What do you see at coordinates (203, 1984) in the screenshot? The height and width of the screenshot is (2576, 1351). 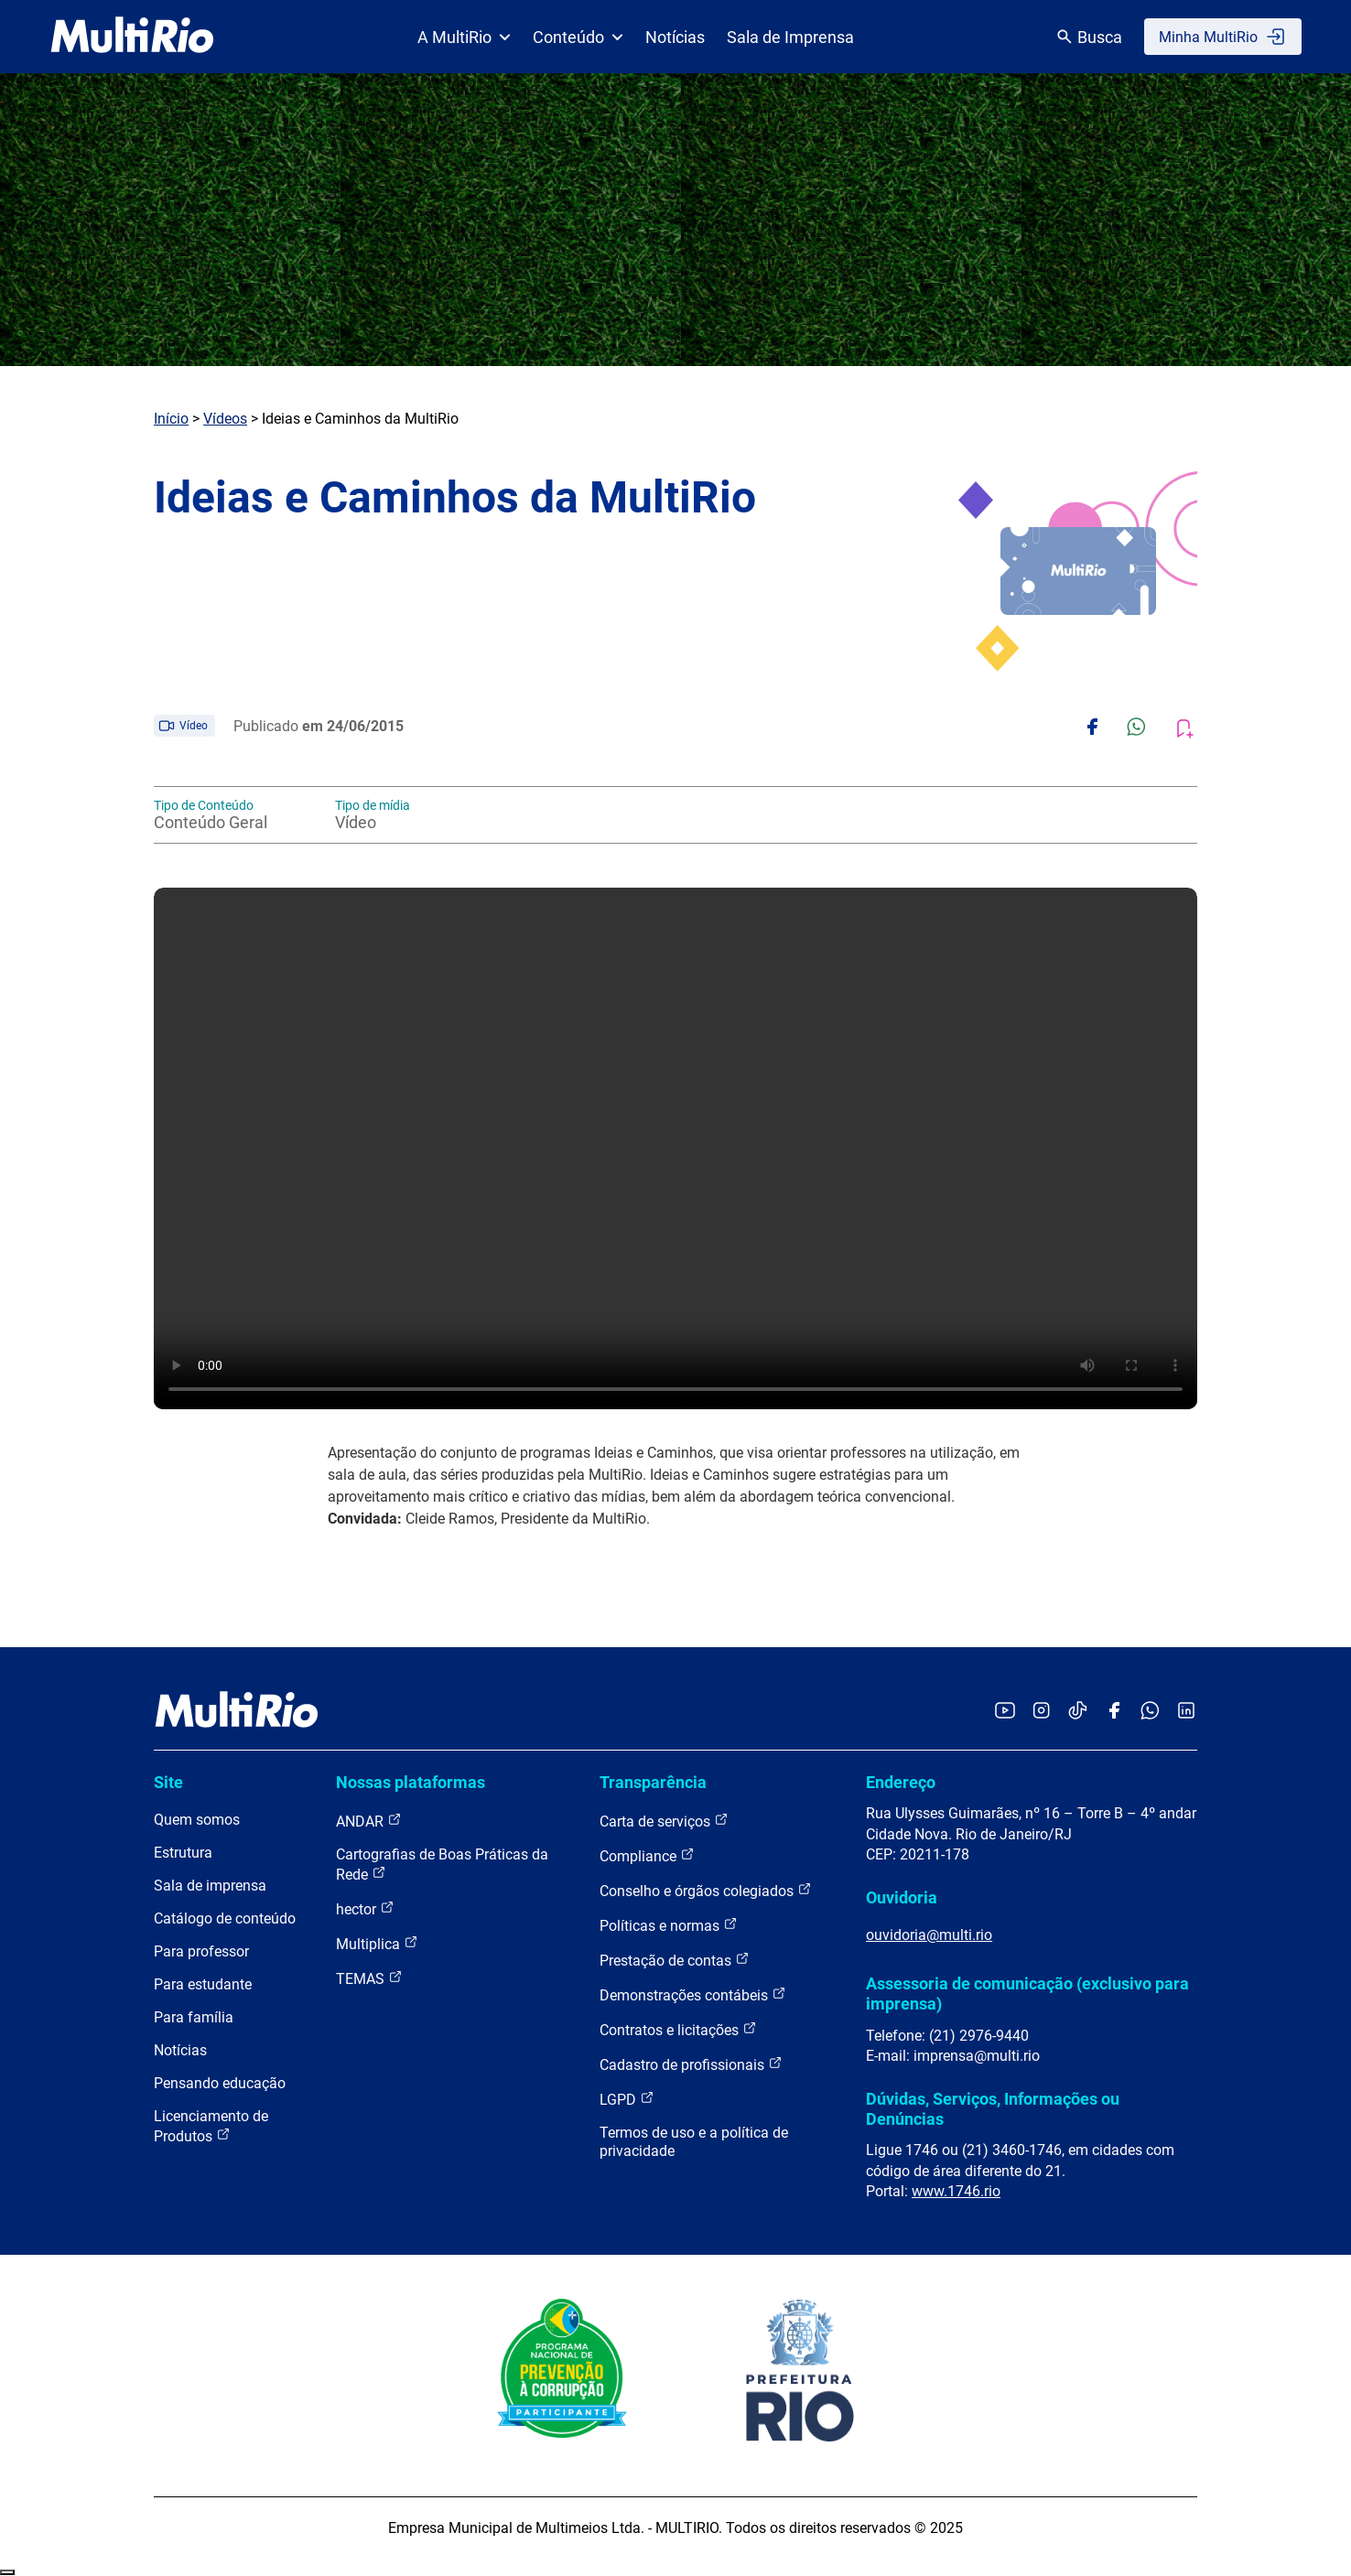 I see `Para estudante` at bounding box center [203, 1984].